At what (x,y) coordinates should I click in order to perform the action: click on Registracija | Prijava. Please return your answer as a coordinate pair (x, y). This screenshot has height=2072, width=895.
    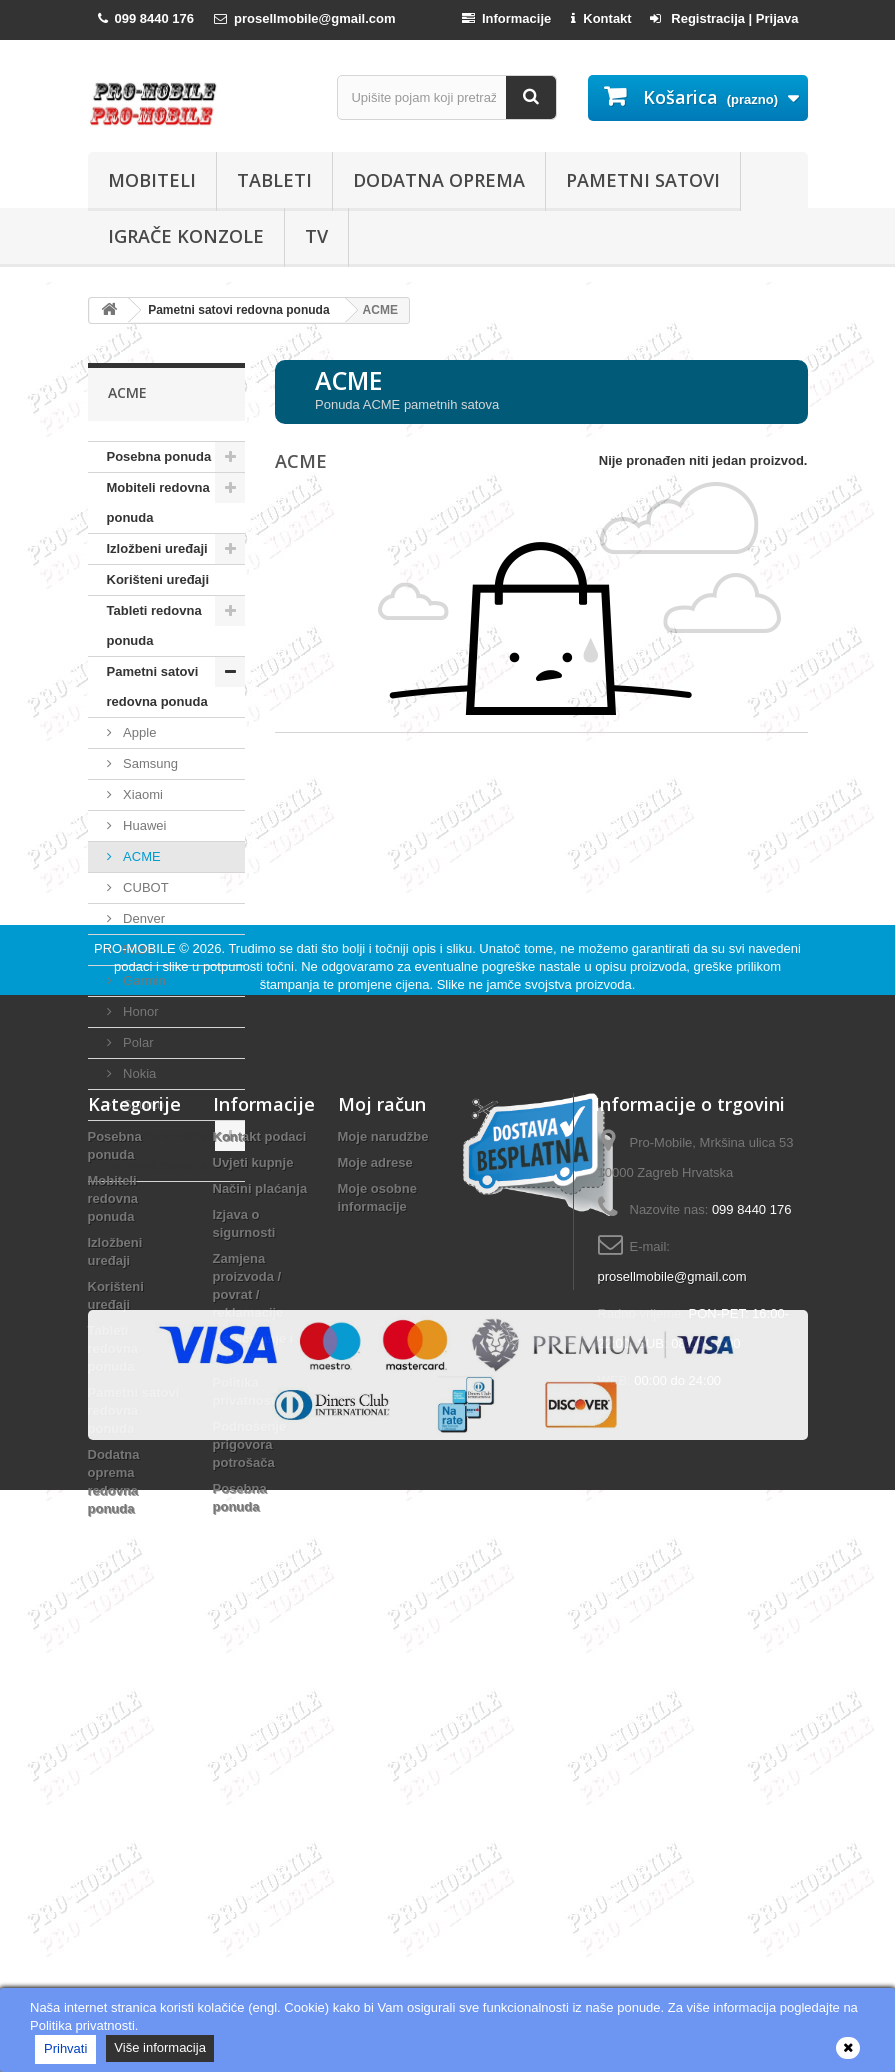
    Looking at the image, I should click on (724, 18).